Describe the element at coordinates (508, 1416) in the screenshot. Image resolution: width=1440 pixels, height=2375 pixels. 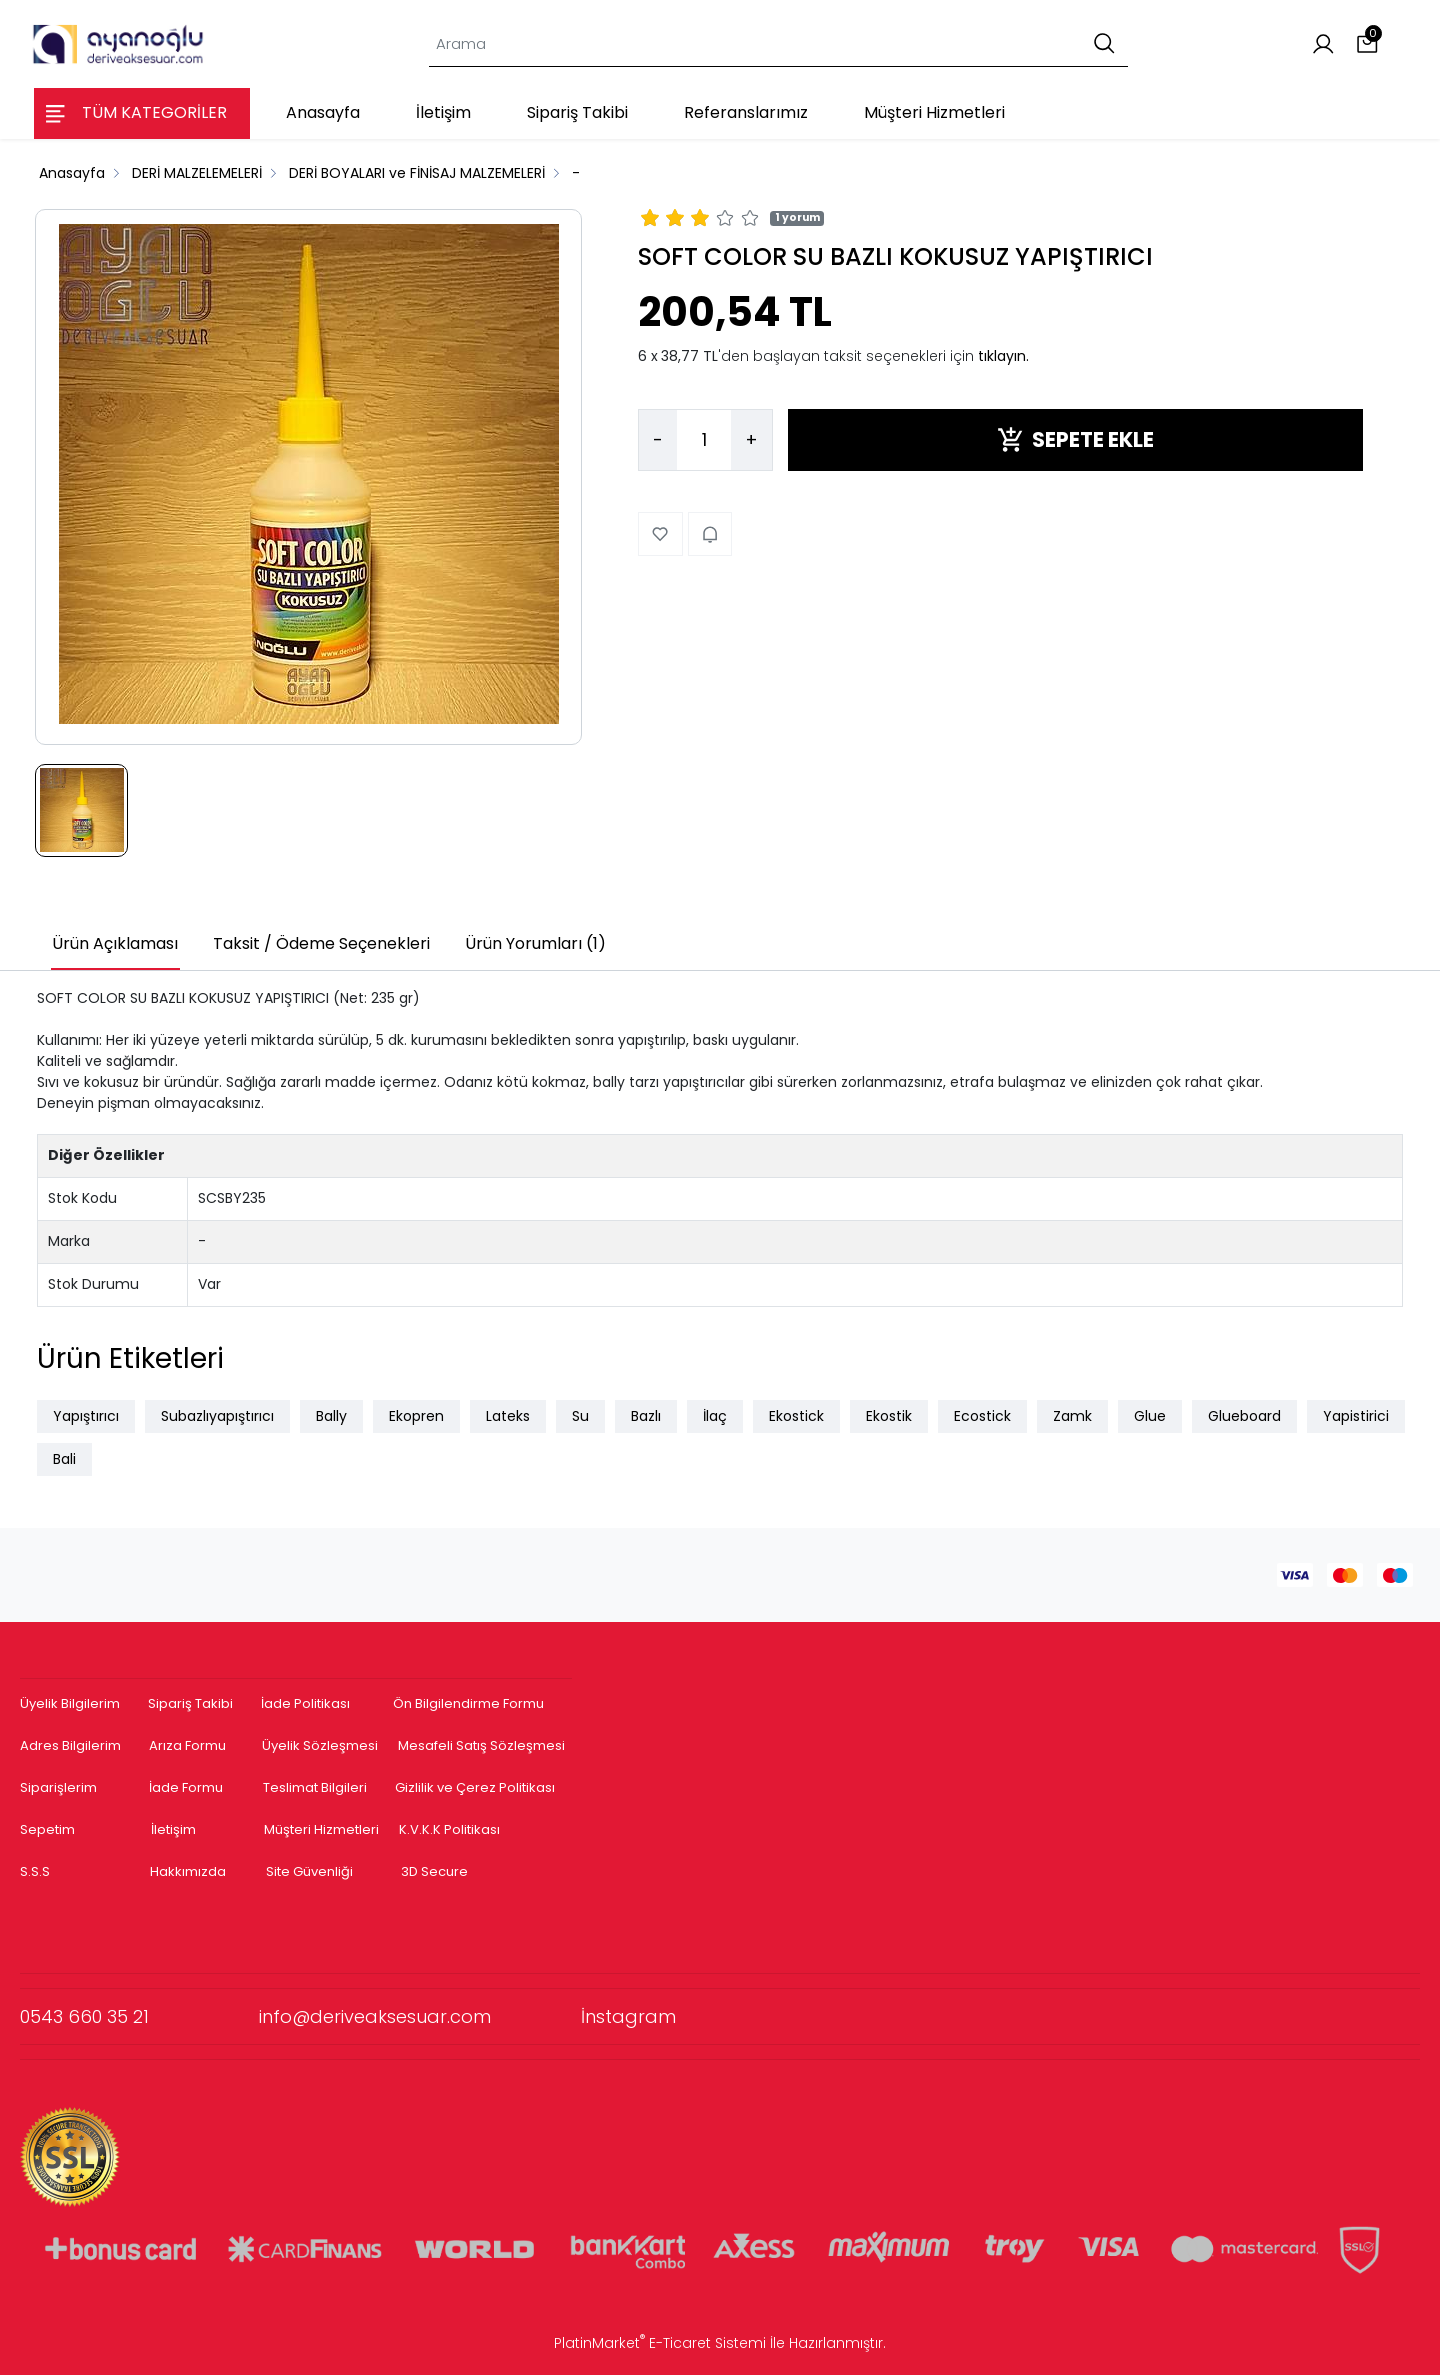
I see `Lateks` at that location.